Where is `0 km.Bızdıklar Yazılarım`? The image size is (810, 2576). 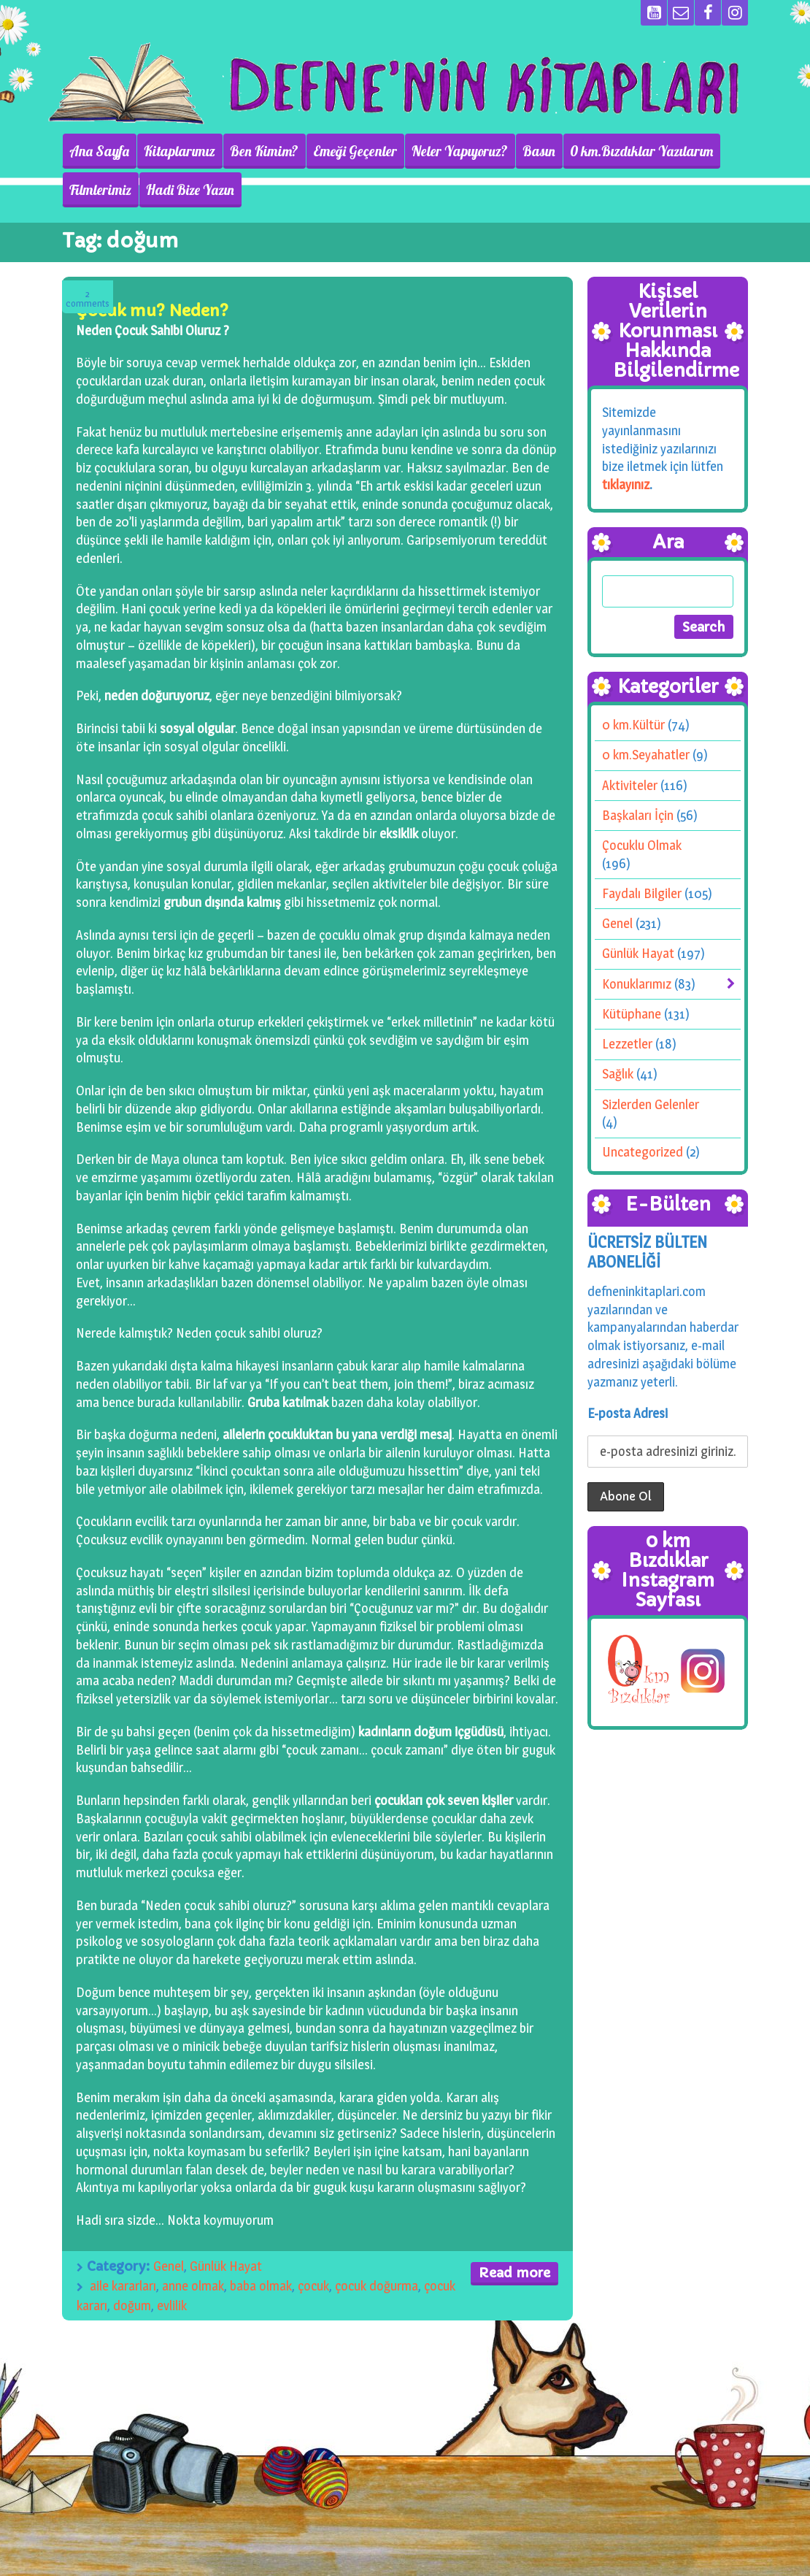 0 km.Bızdıklar Yazılarım is located at coordinates (641, 151).